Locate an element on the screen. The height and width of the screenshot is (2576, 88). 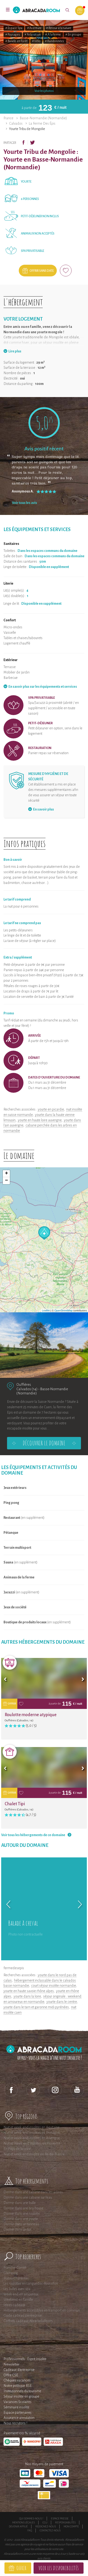
Mentions légales is located at coordinates (23, 2522).